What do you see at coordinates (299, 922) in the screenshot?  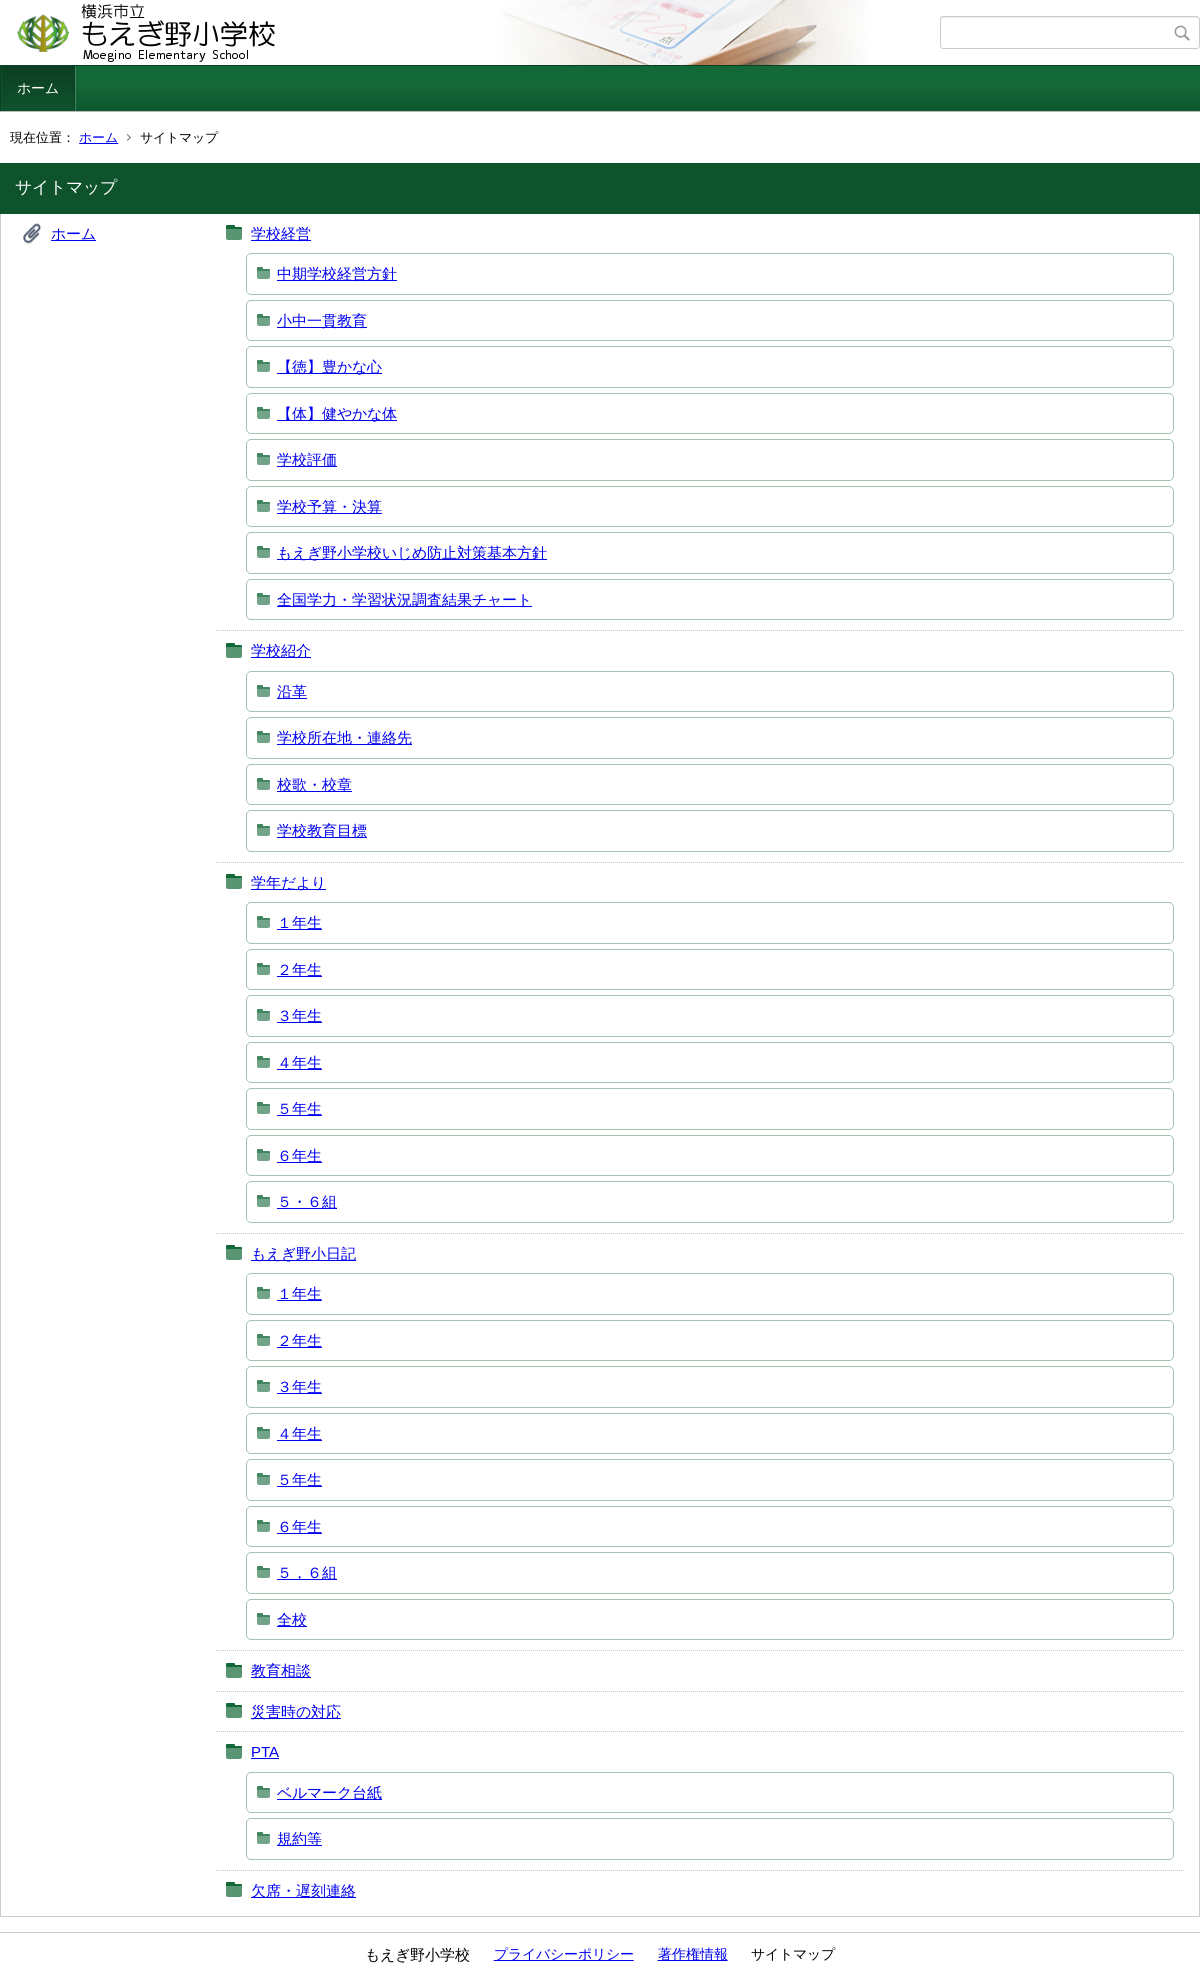 I see `１年生` at bounding box center [299, 922].